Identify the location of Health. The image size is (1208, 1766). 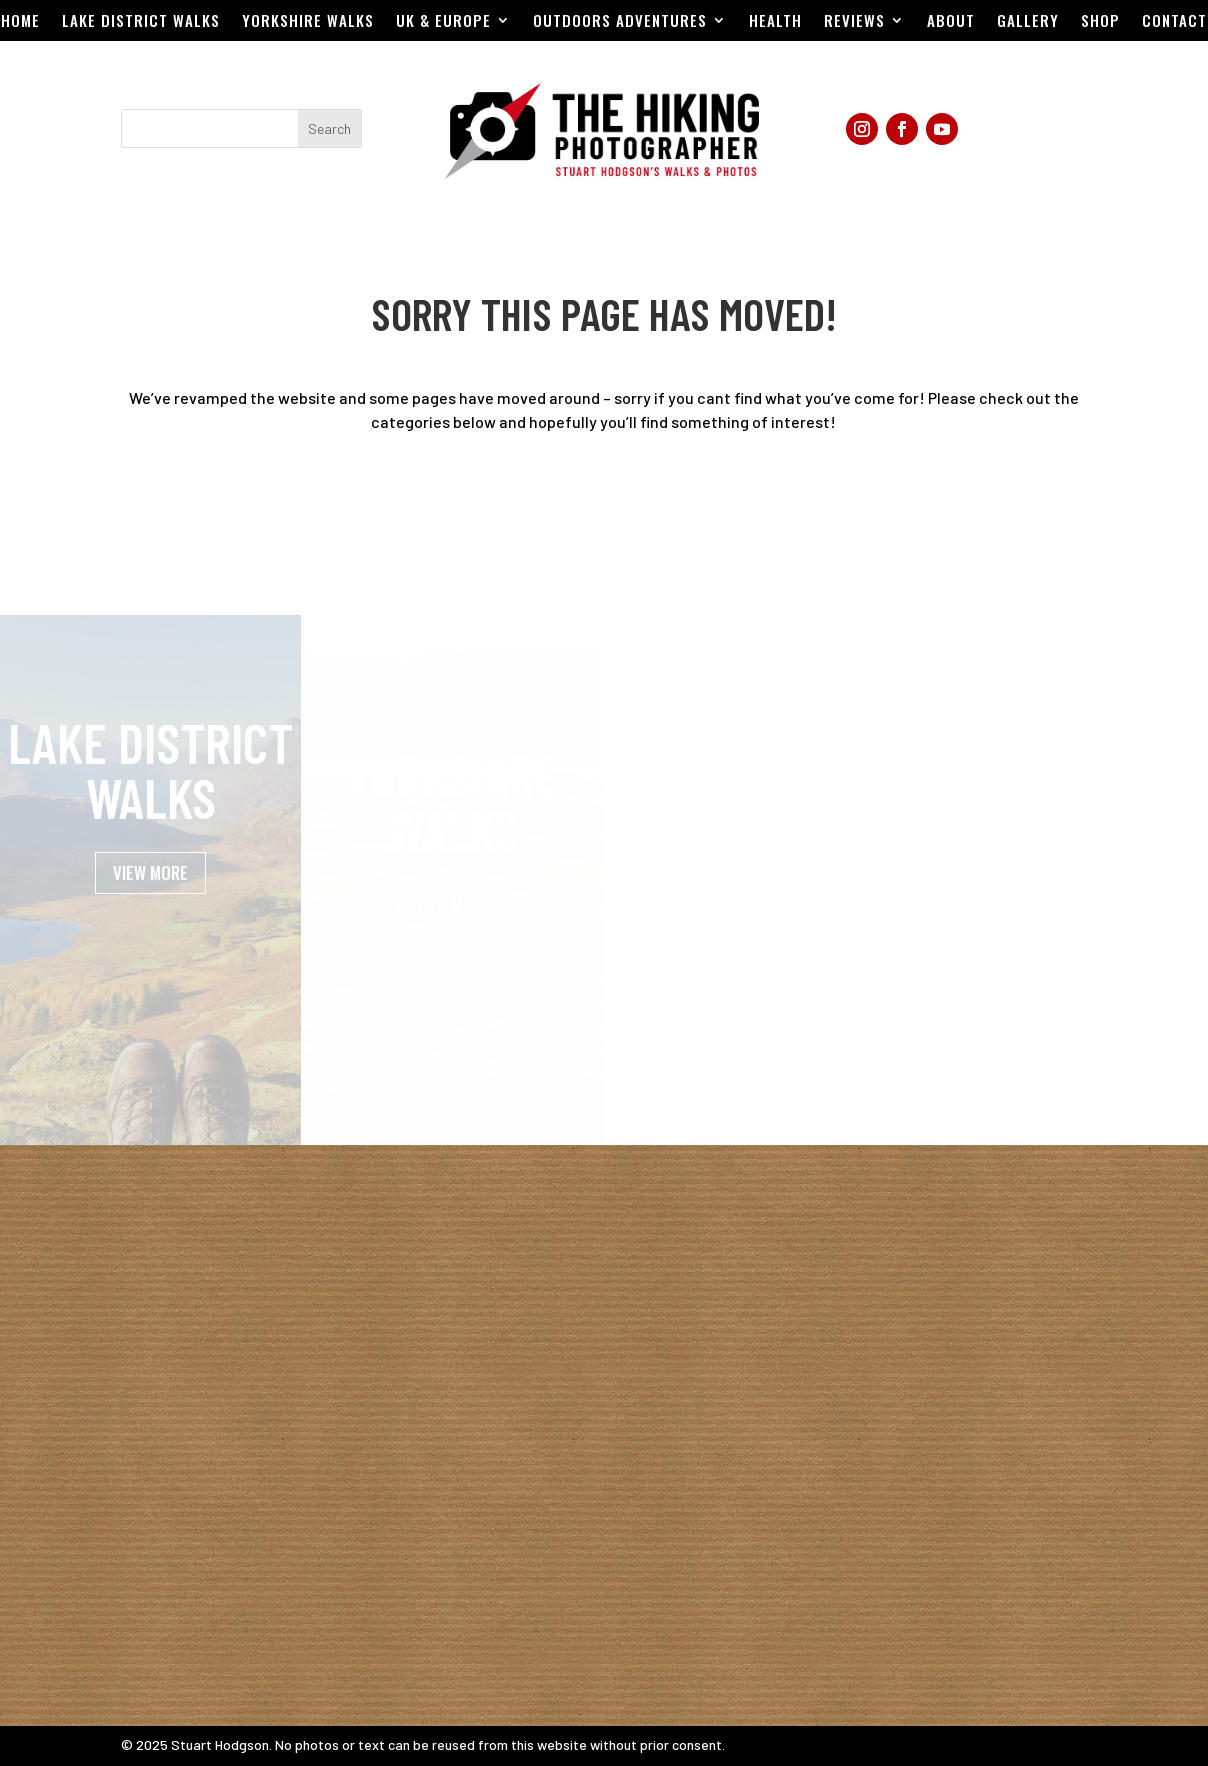
(775, 22).